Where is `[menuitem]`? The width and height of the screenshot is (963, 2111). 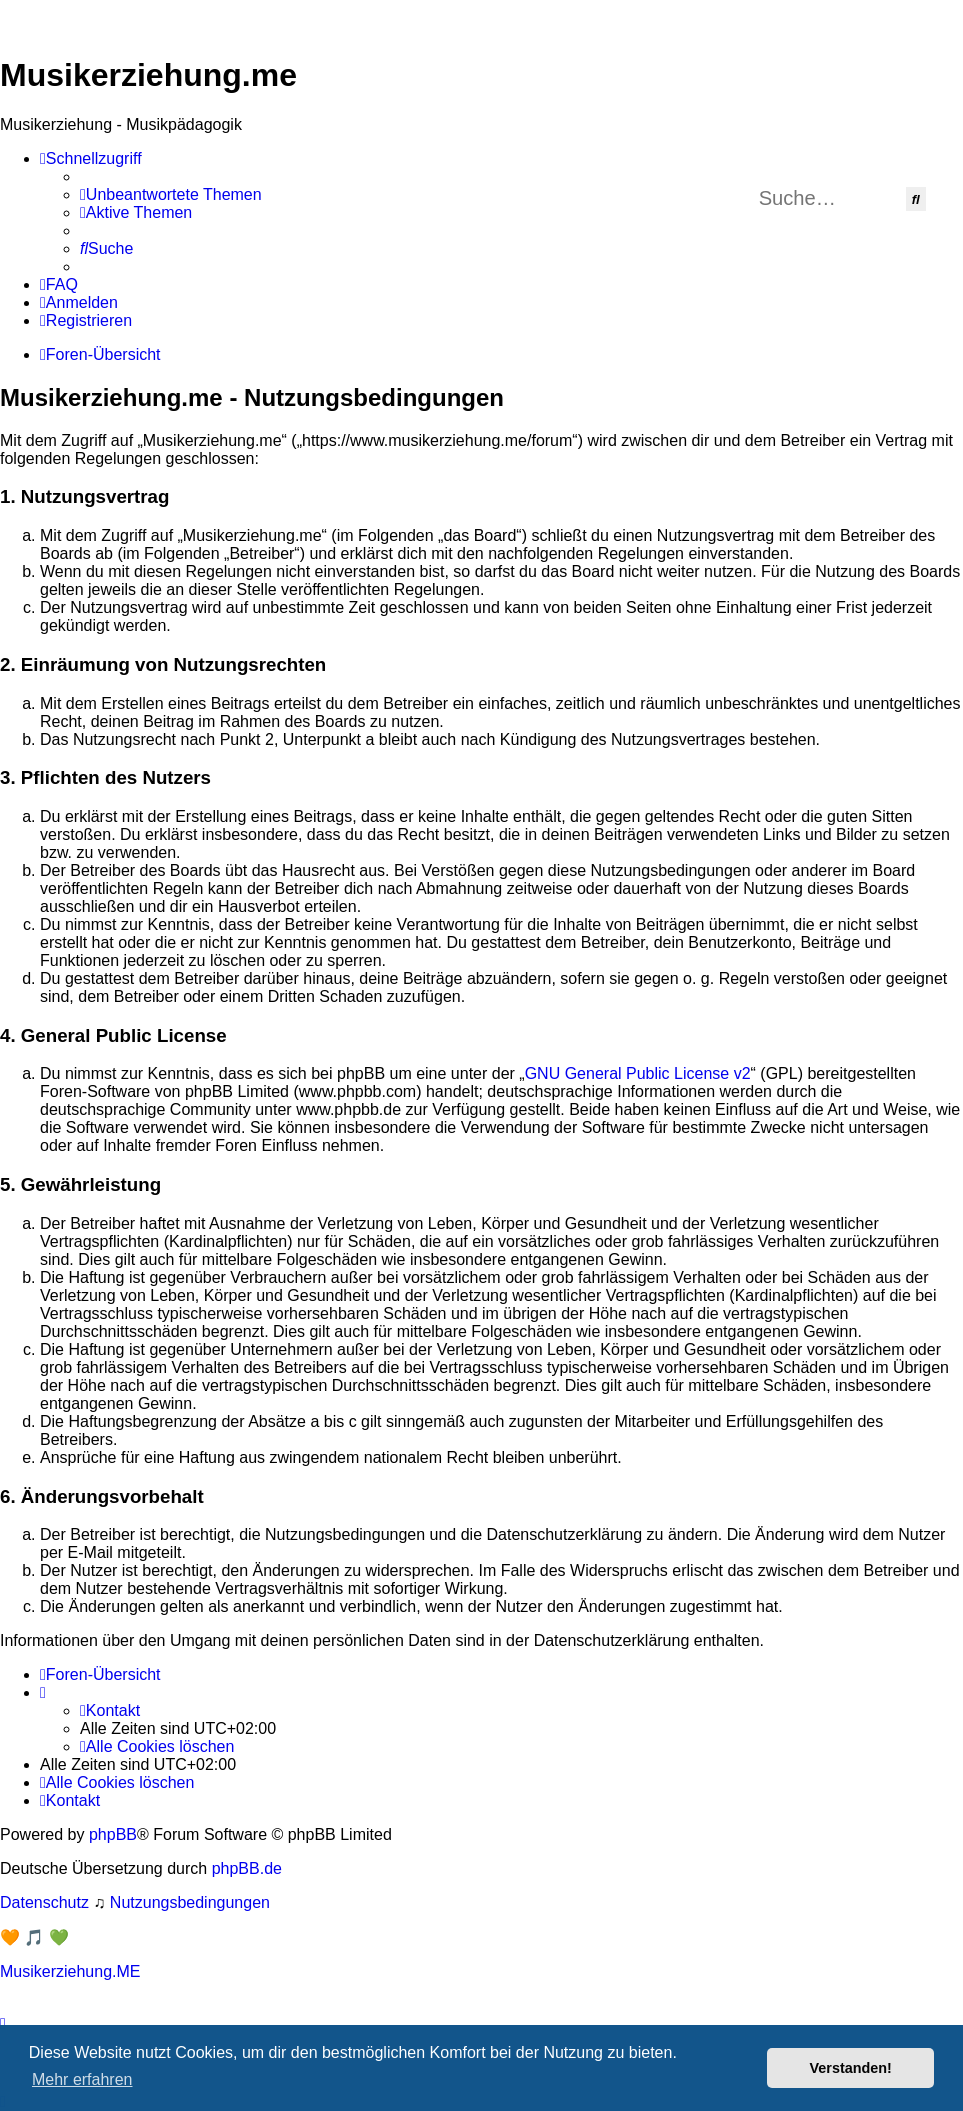
[menuitem] is located at coordinates (171, 195).